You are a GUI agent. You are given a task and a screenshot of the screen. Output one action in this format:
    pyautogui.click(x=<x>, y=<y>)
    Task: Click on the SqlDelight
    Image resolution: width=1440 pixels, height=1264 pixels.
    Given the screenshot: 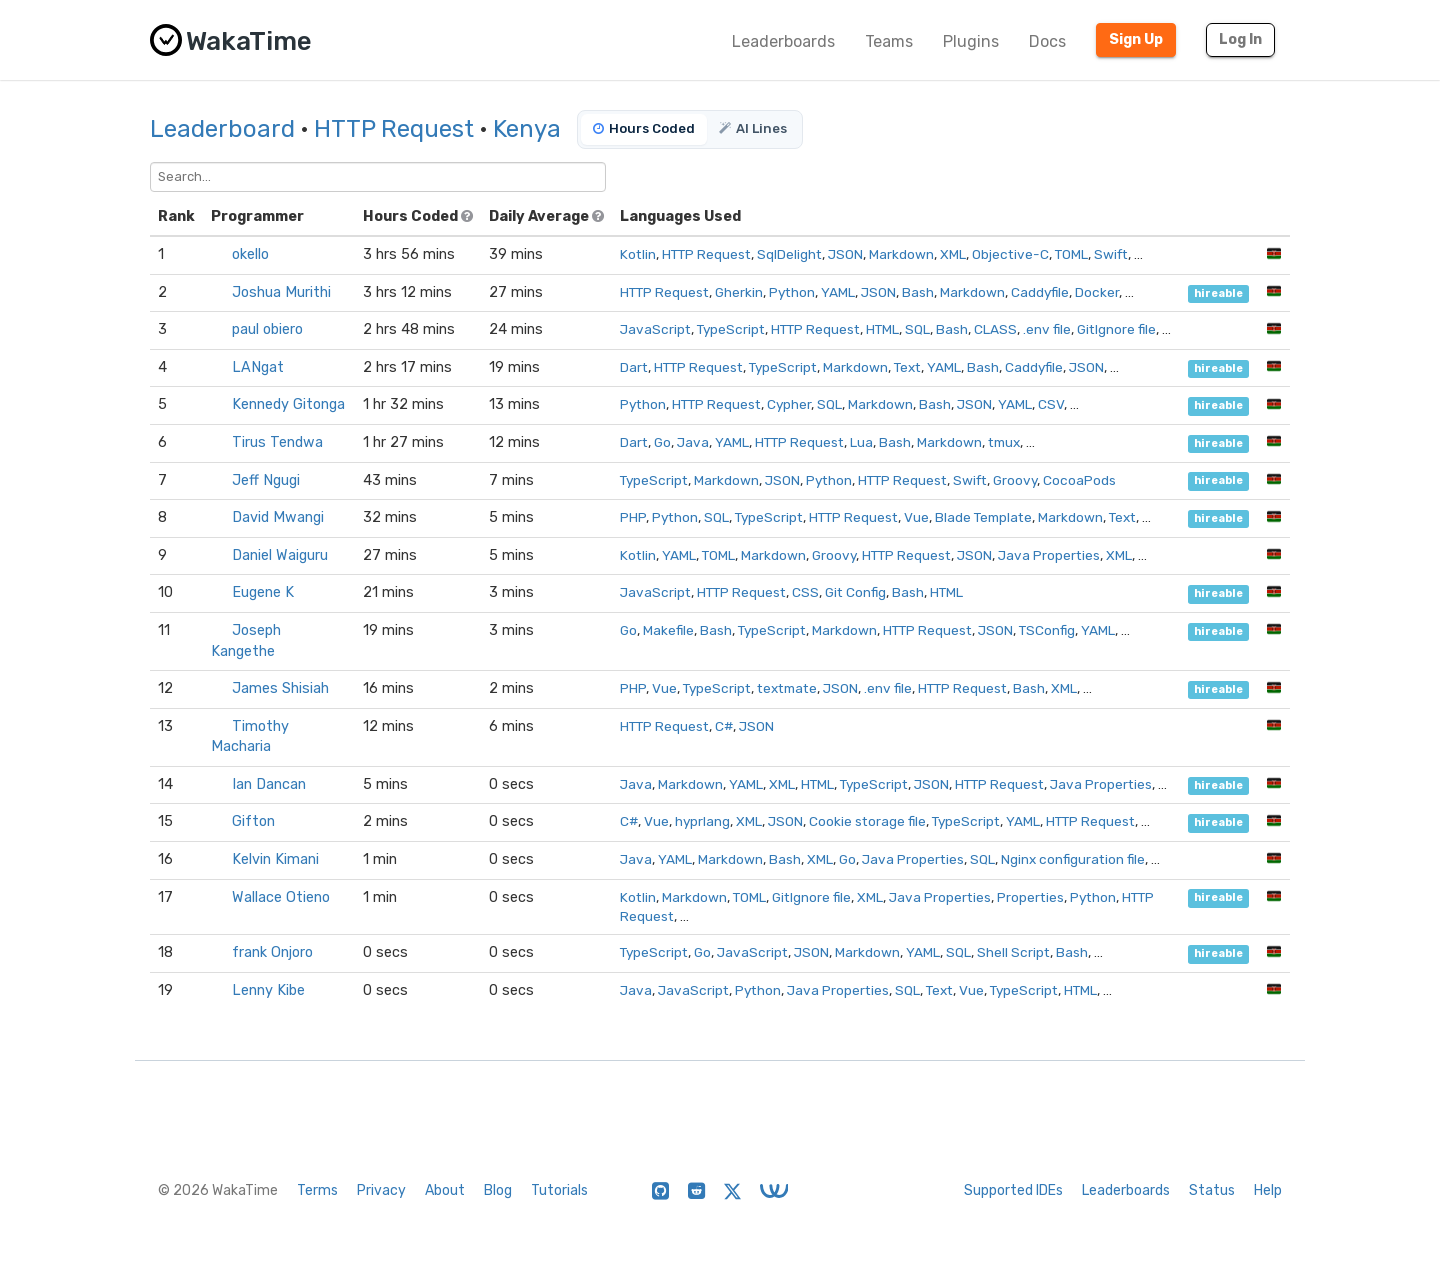 What is the action you would take?
    pyautogui.click(x=789, y=254)
    